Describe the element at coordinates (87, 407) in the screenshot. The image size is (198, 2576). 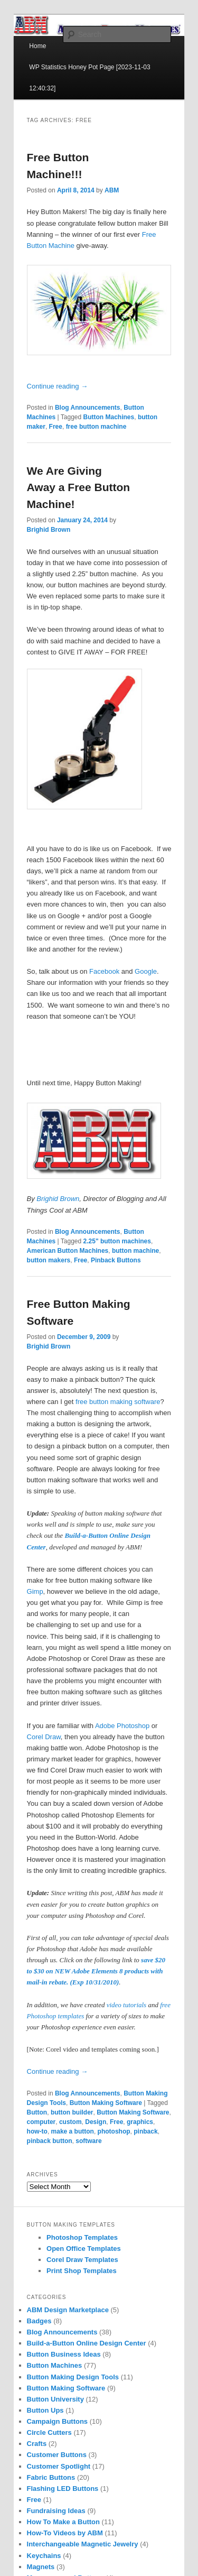
I see `Blog Announcements` at that location.